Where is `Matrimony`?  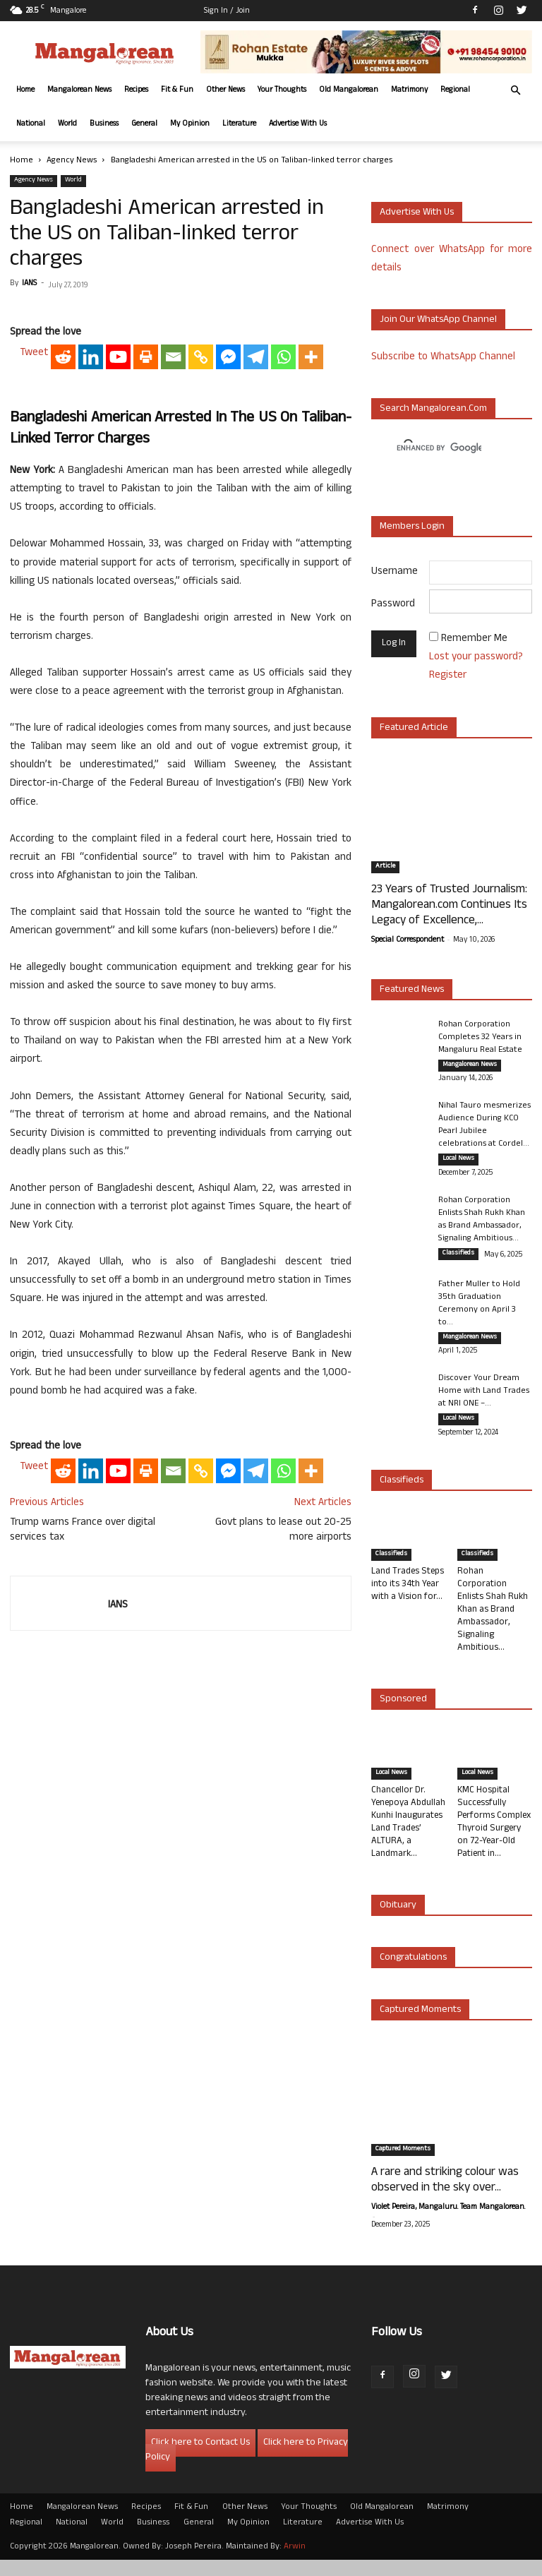
Matrimony is located at coordinates (409, 90).